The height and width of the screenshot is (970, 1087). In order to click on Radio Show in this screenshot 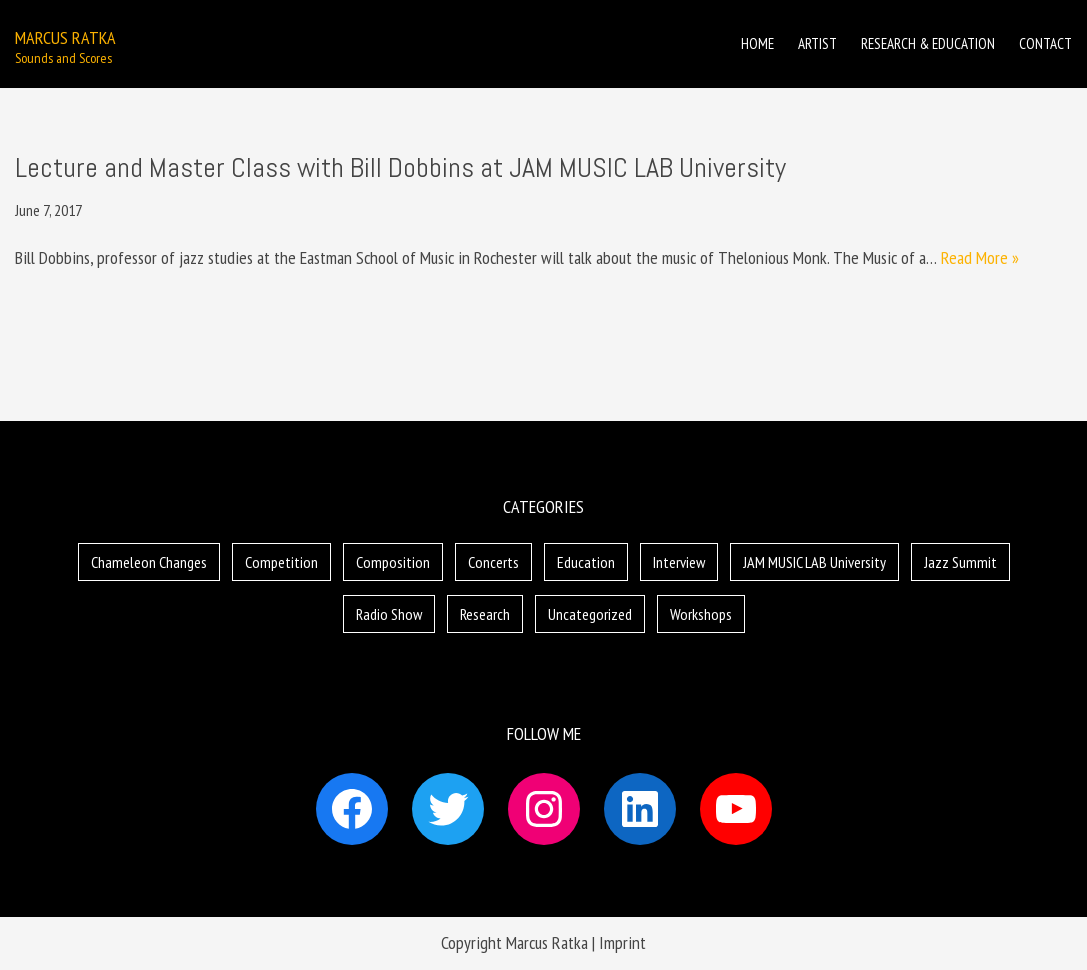, I will do `click(389, 614)`.